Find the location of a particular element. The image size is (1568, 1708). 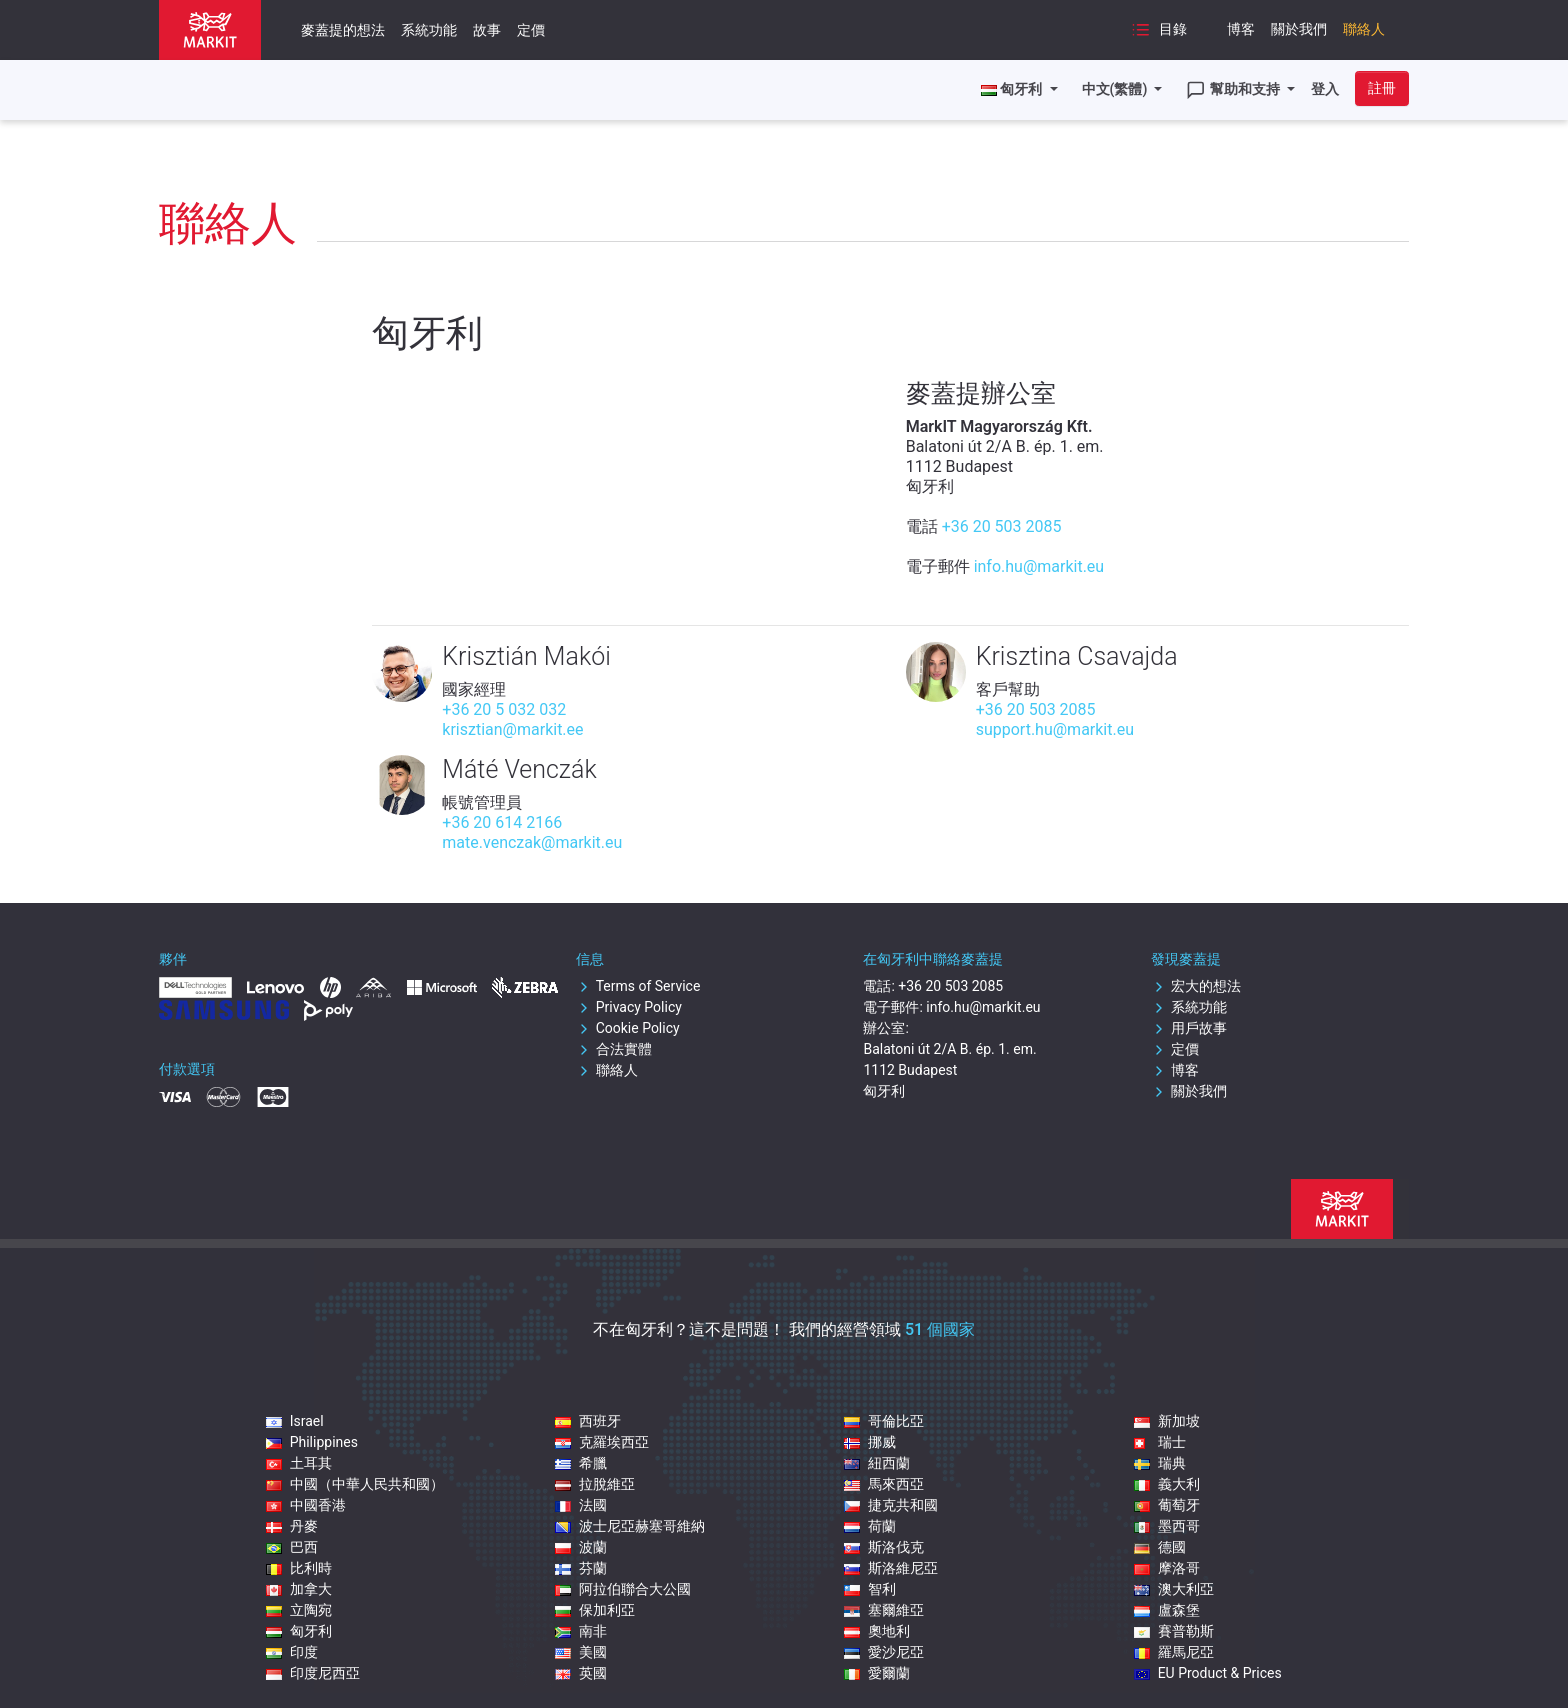

中文(繁體) is located at coordinates (1116, 89).